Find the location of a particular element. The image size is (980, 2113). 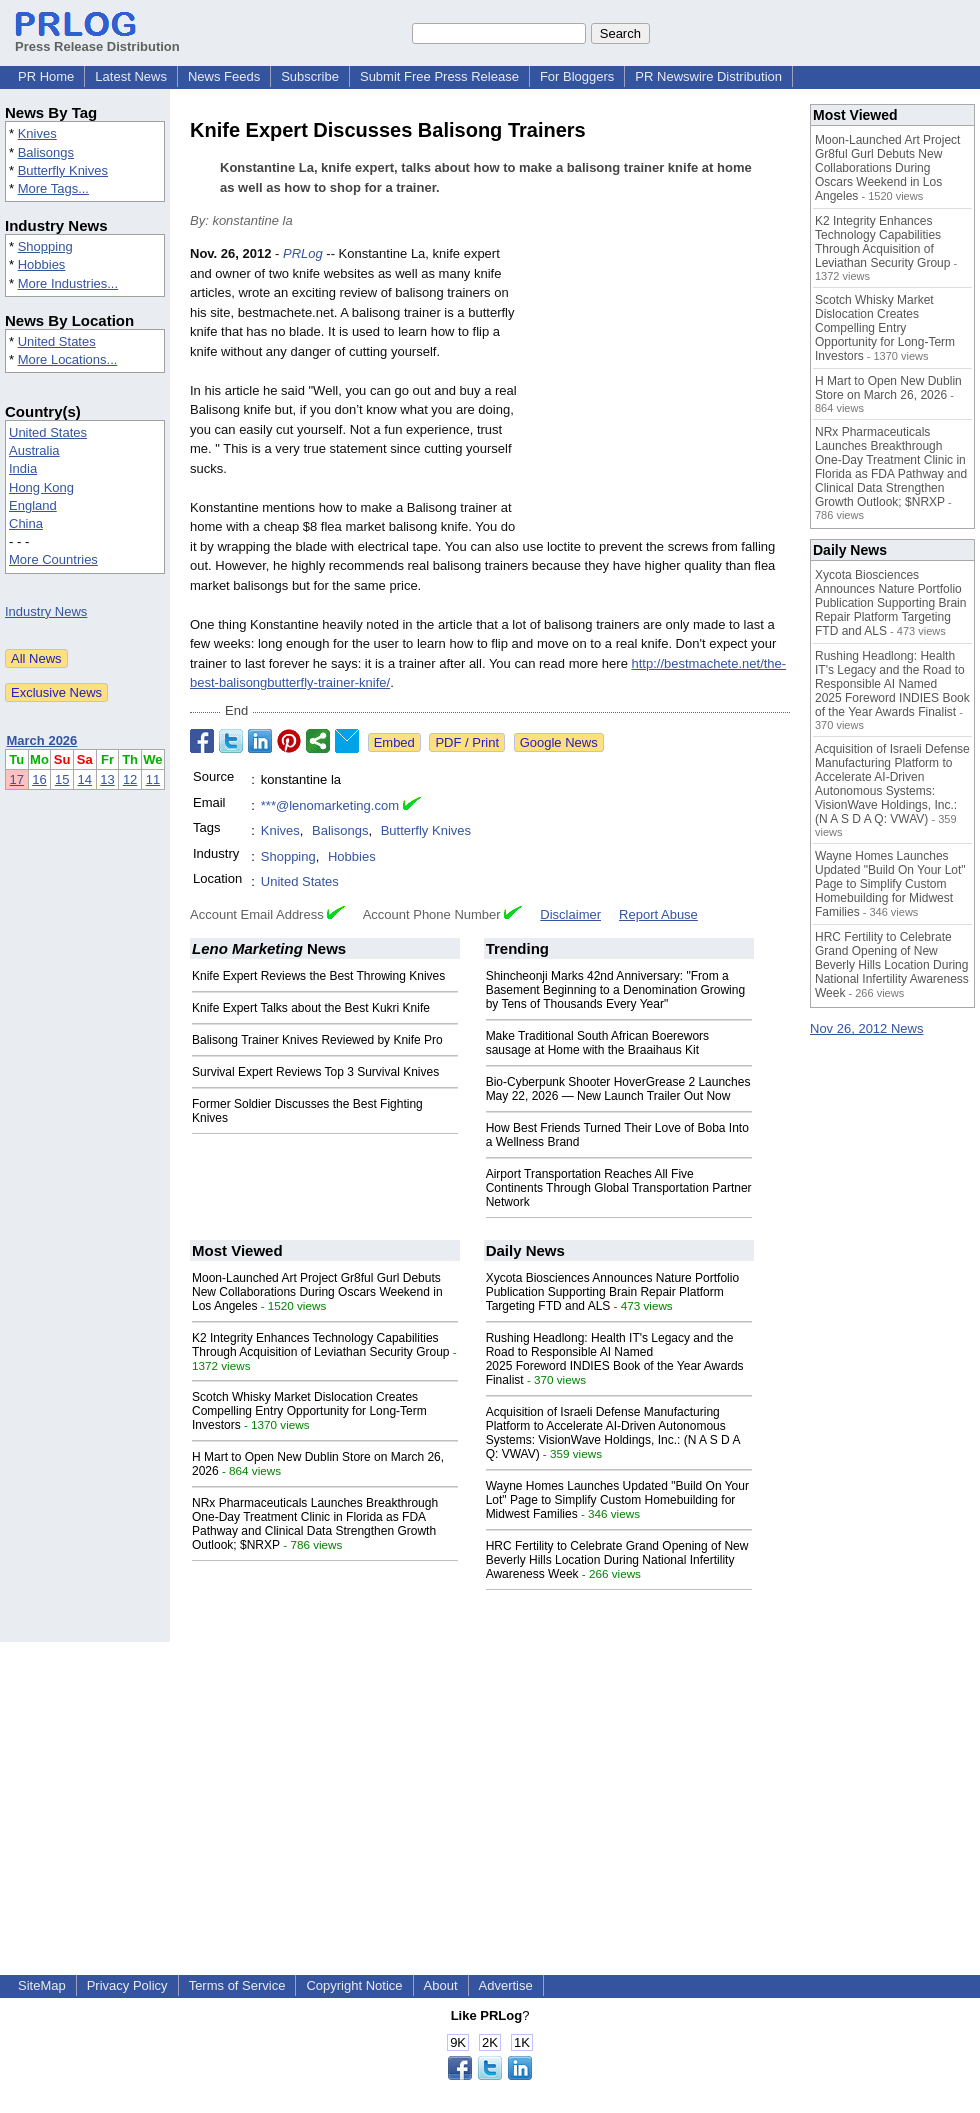

More Tags... is located at coordinates (53, 188).